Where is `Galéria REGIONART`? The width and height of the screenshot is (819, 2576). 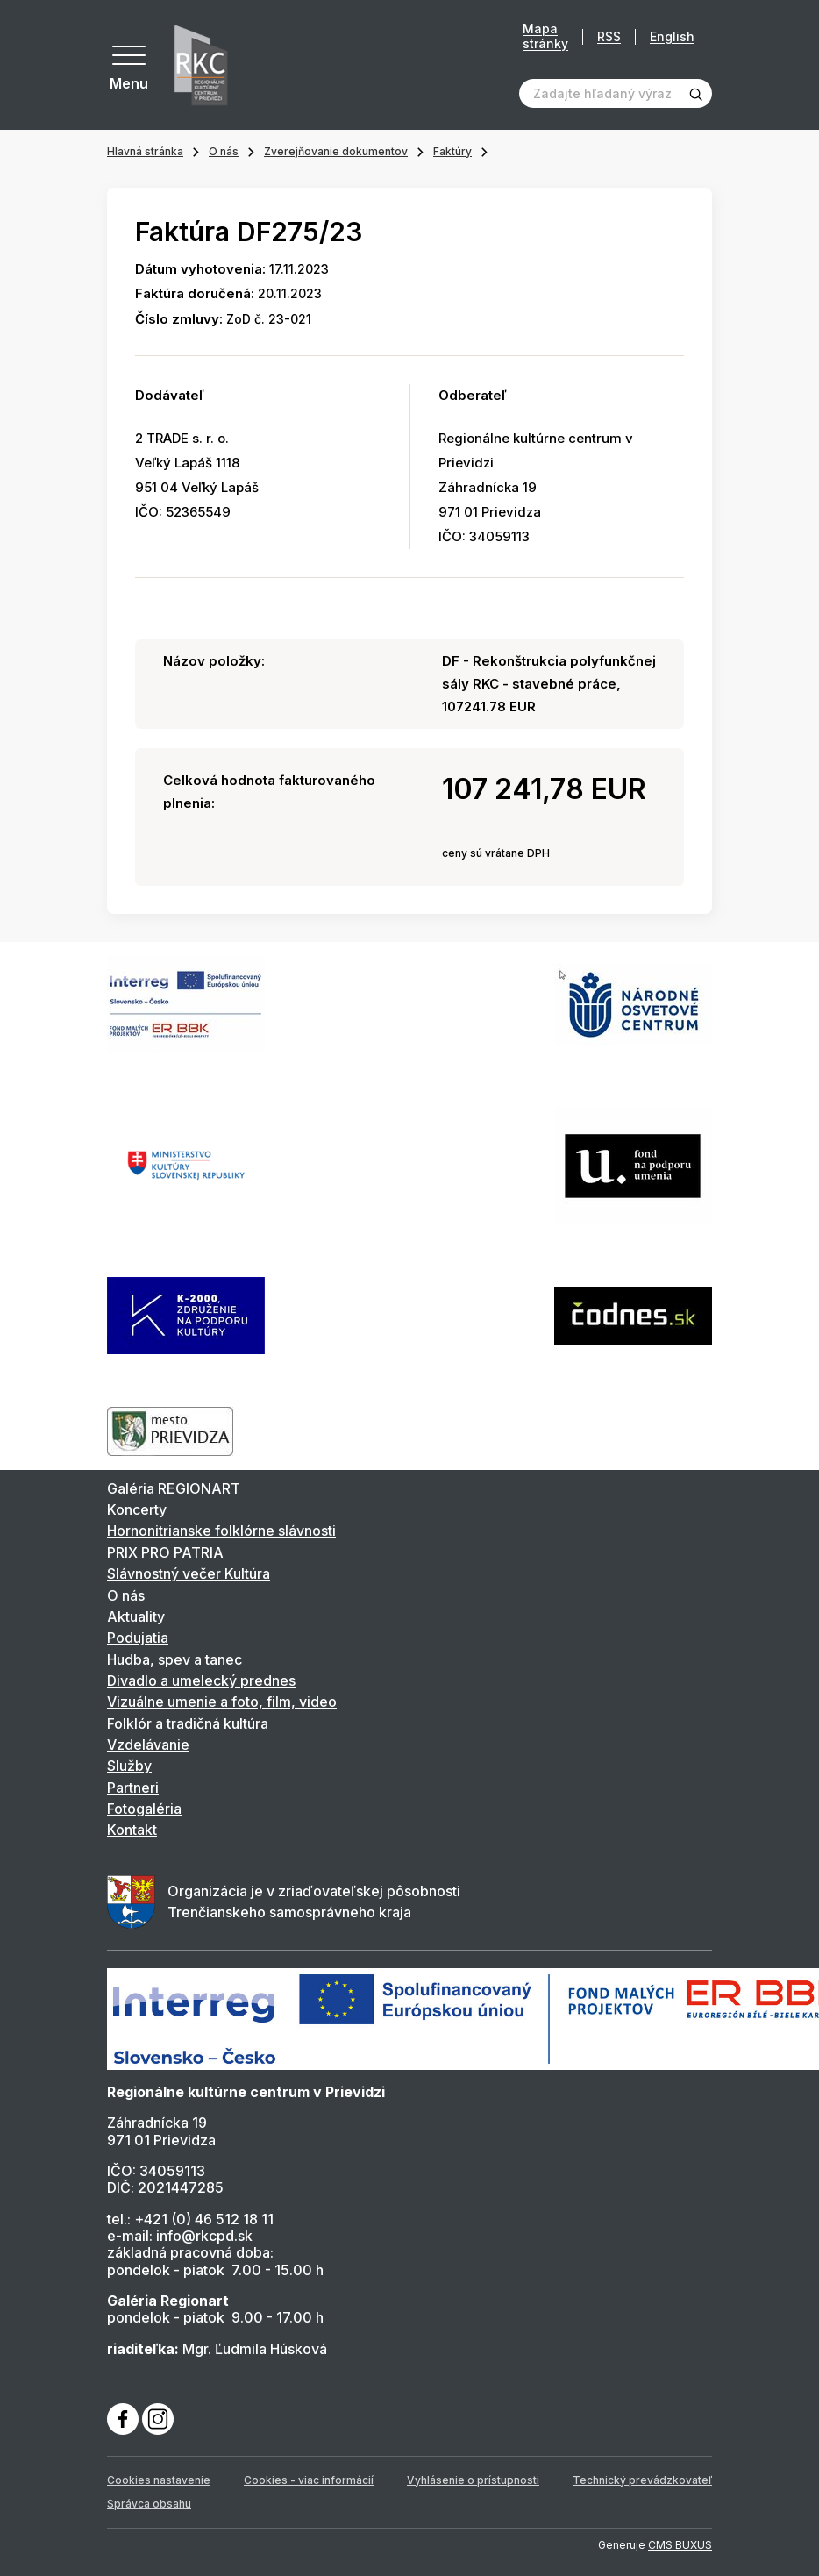 Galéria REGIONART is located at coordinates (173, 1488).